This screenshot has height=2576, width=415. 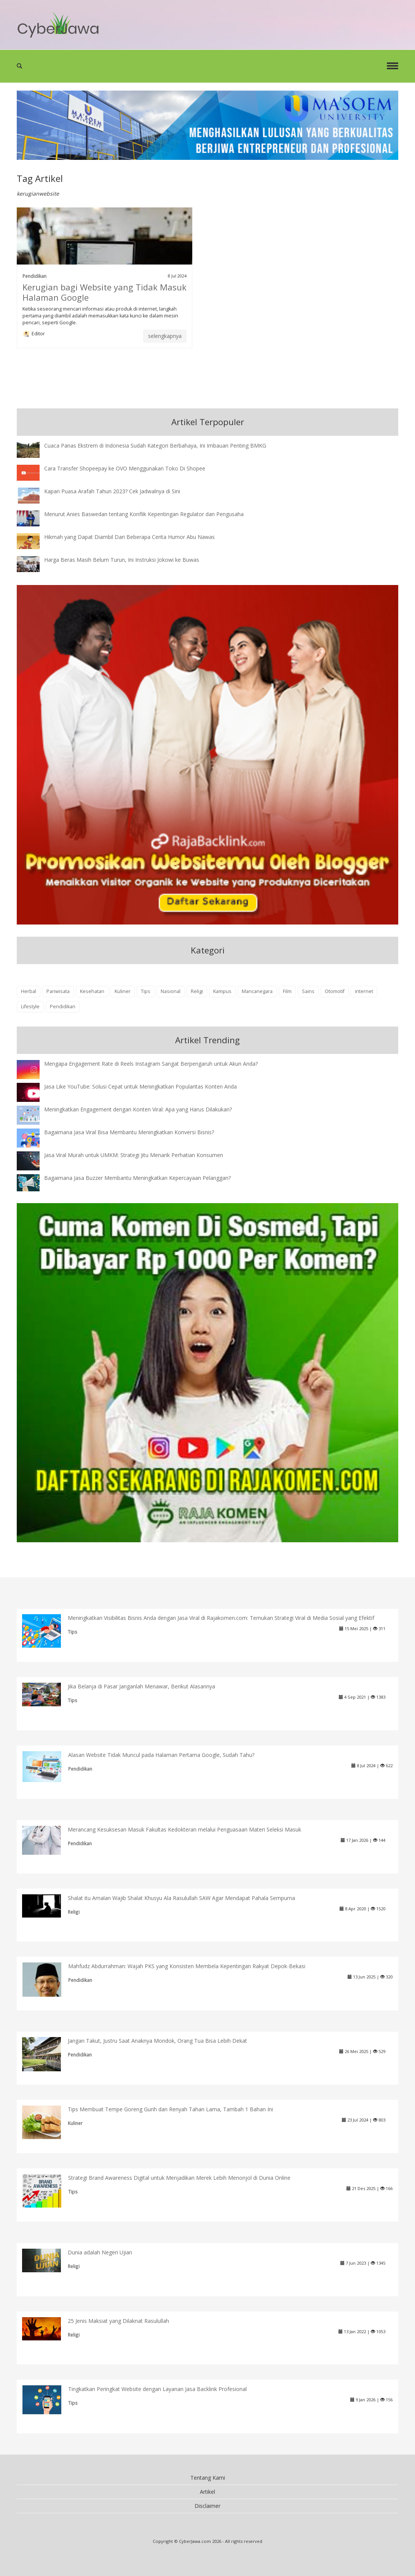 What do you see at coordinates (165, 336) in the screenshot?
I see `selengkapnya` at bounding box center [165, 336].